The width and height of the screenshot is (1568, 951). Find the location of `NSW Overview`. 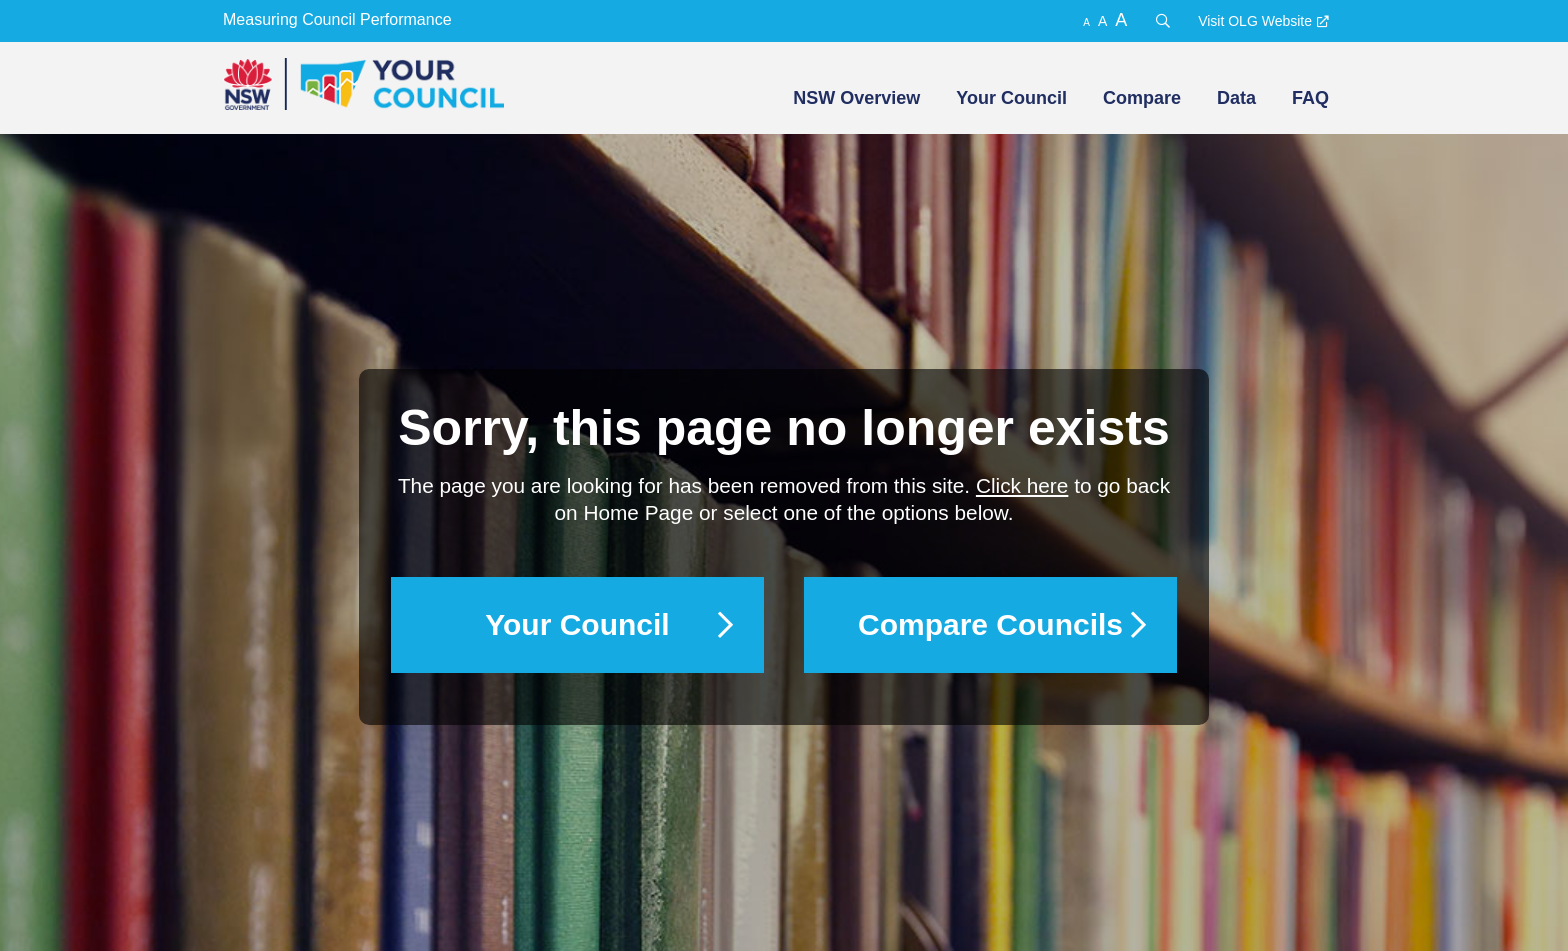

NSW Overview is located at coordinates (856, 98).